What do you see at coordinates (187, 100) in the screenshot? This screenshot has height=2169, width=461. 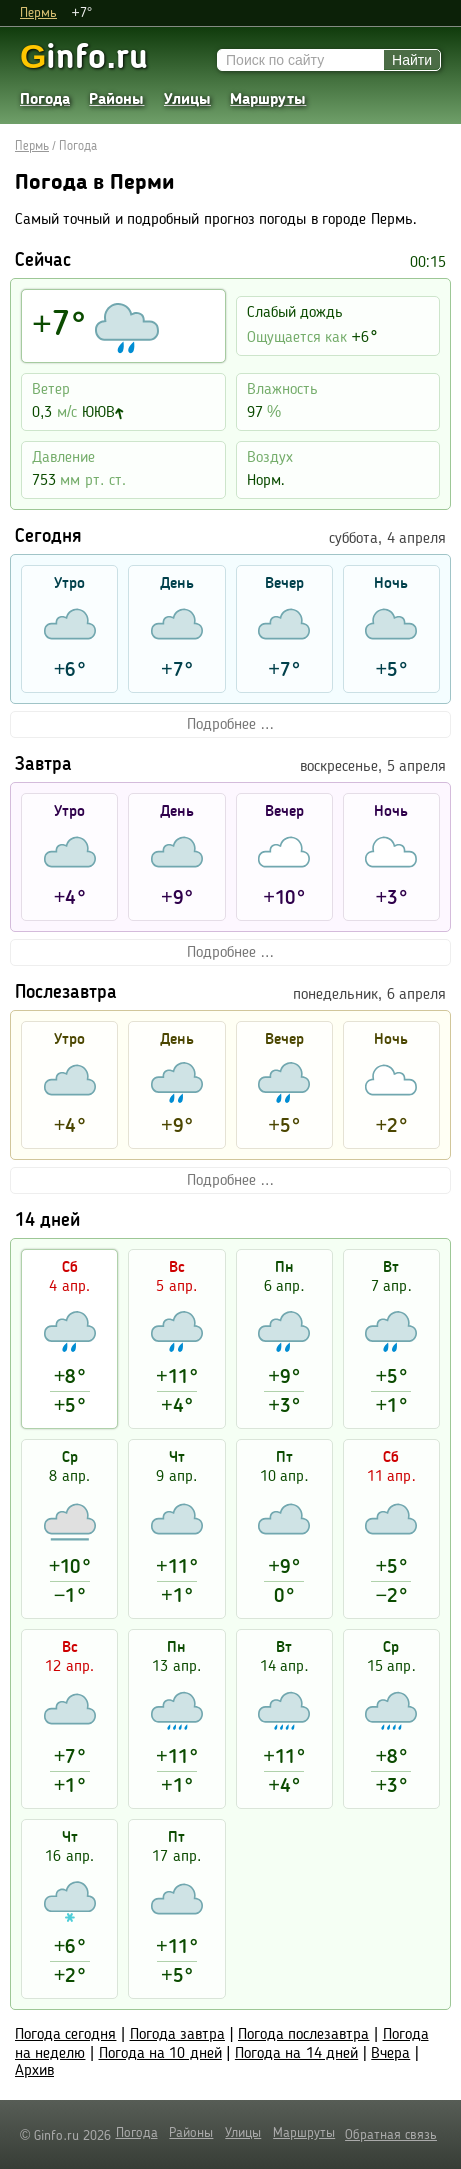 I see `Улицы` at bounding box center [187, 100].